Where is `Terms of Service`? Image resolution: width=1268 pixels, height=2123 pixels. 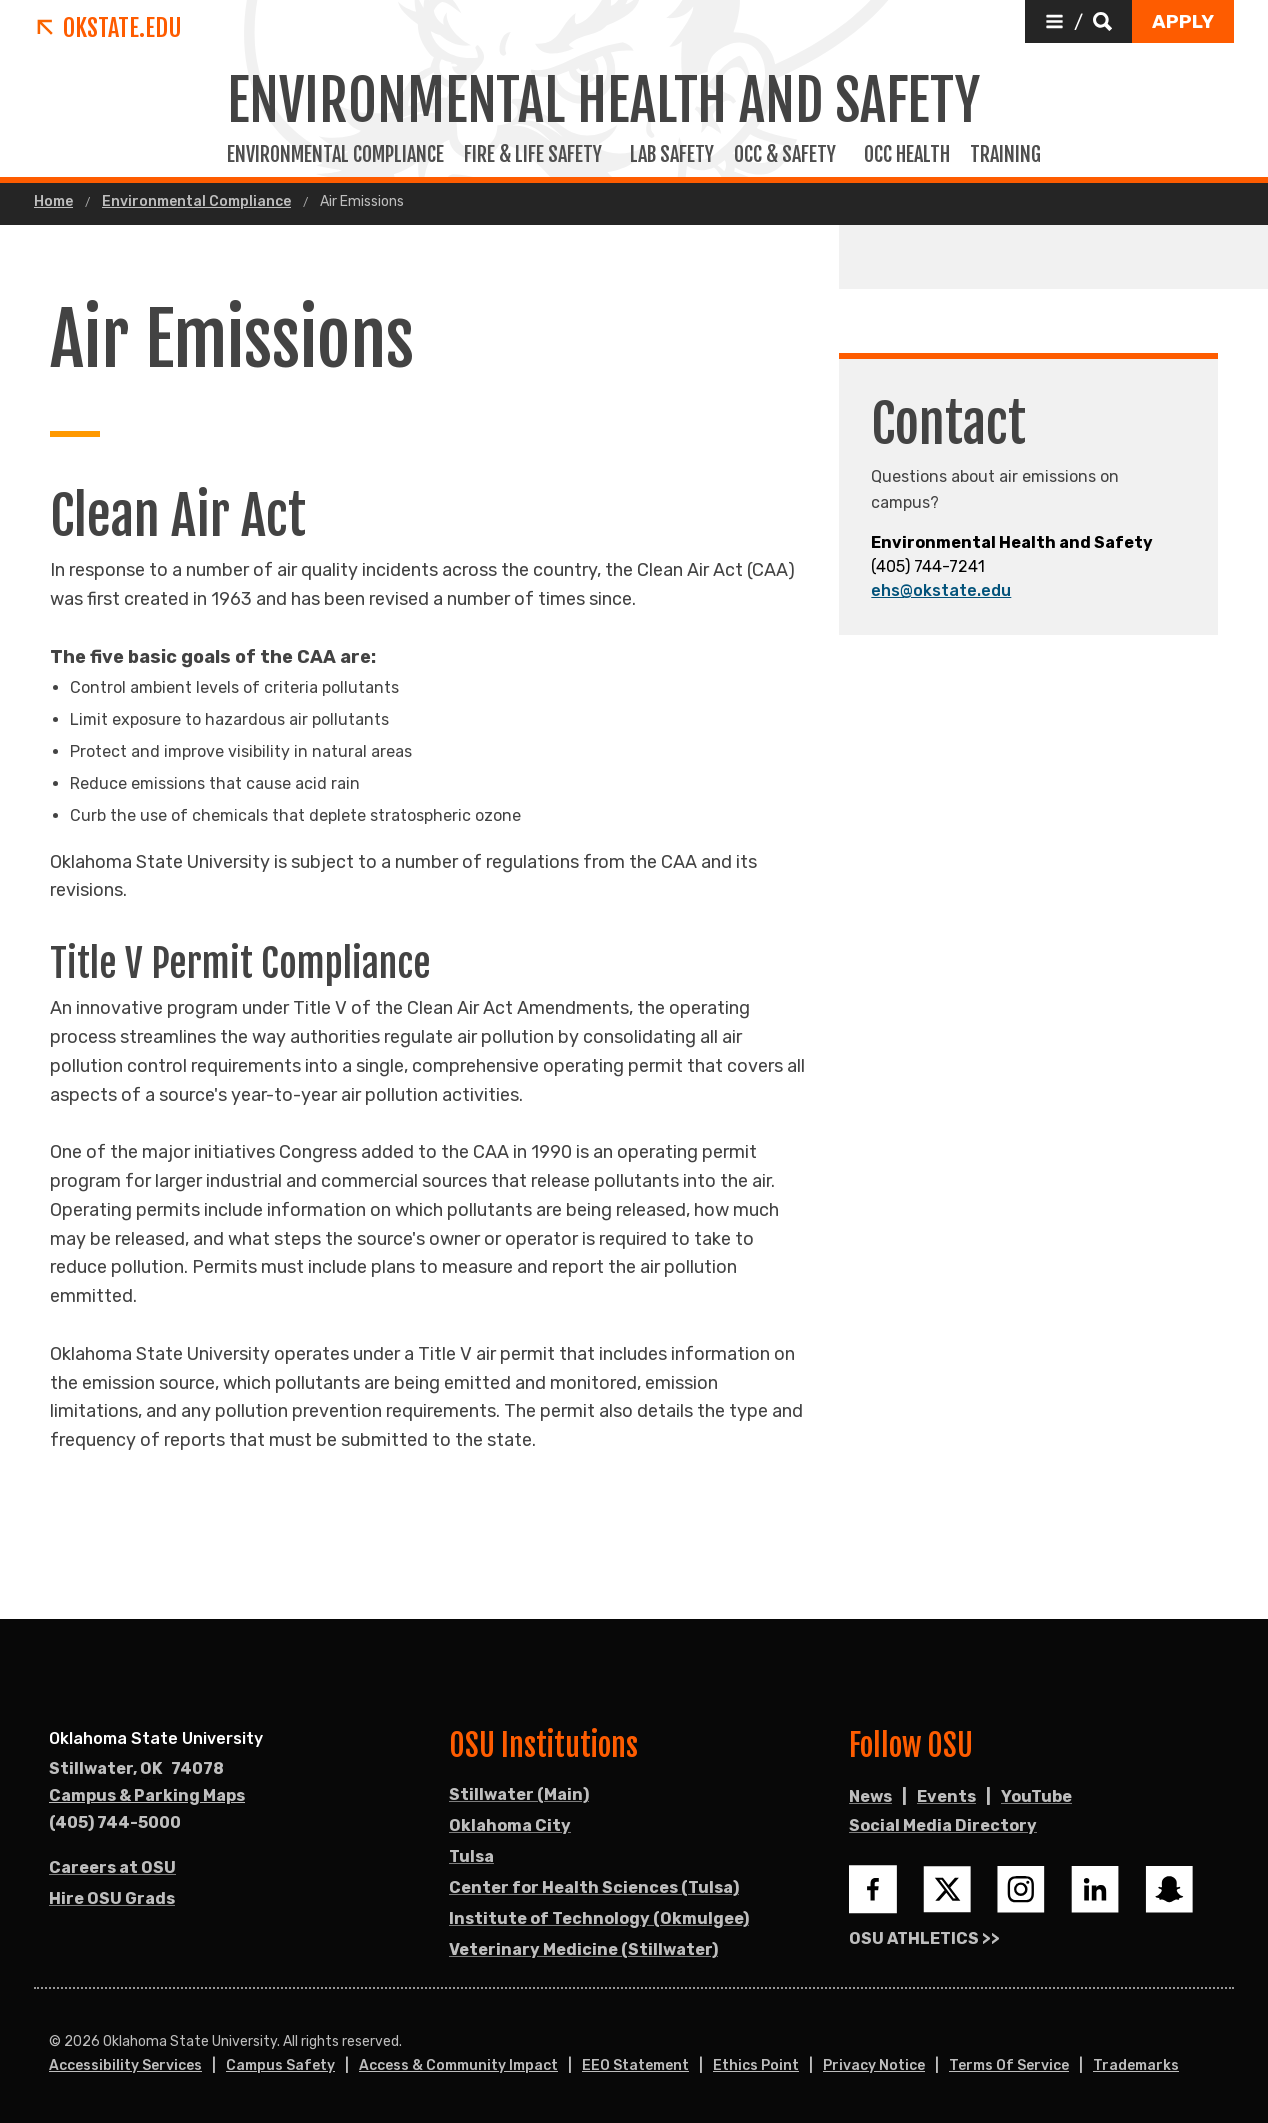
Terms of Service is located at coordinates (1009, 2065).